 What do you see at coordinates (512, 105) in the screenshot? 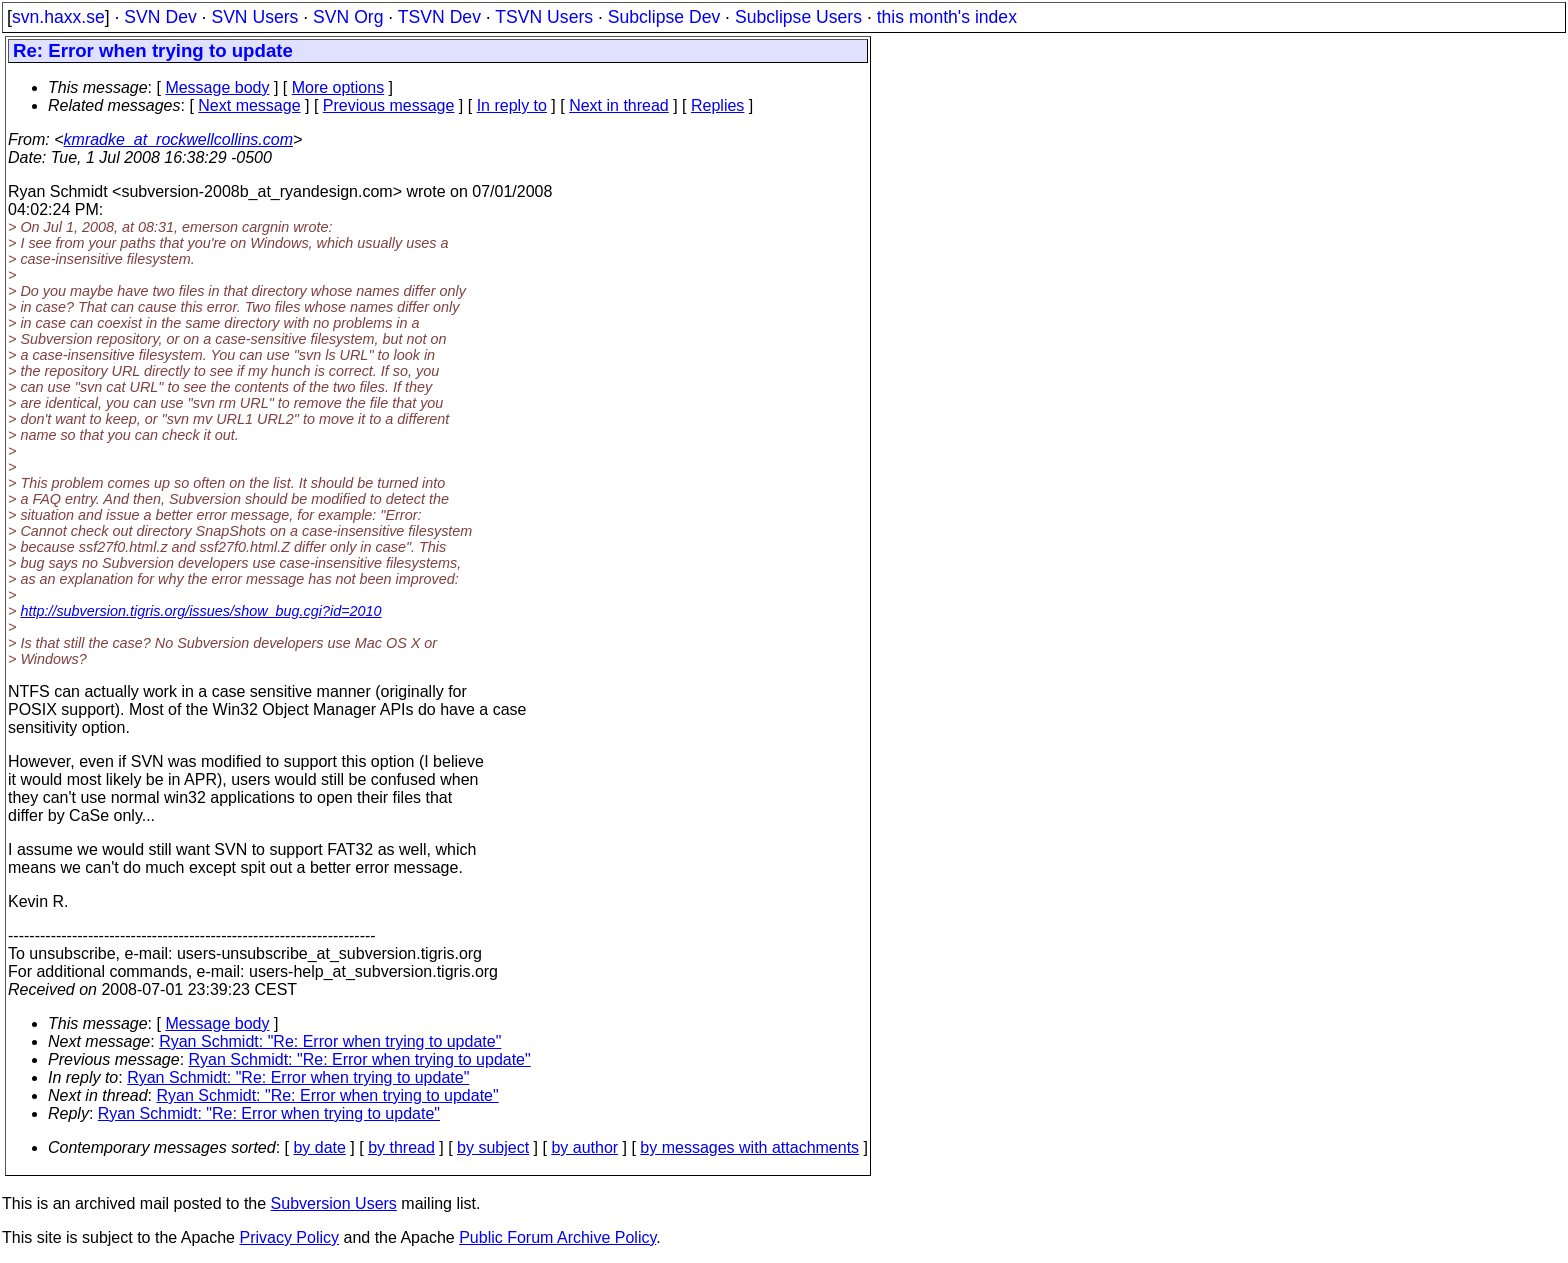
I see `In reply to` at bounding box center [512, 105].